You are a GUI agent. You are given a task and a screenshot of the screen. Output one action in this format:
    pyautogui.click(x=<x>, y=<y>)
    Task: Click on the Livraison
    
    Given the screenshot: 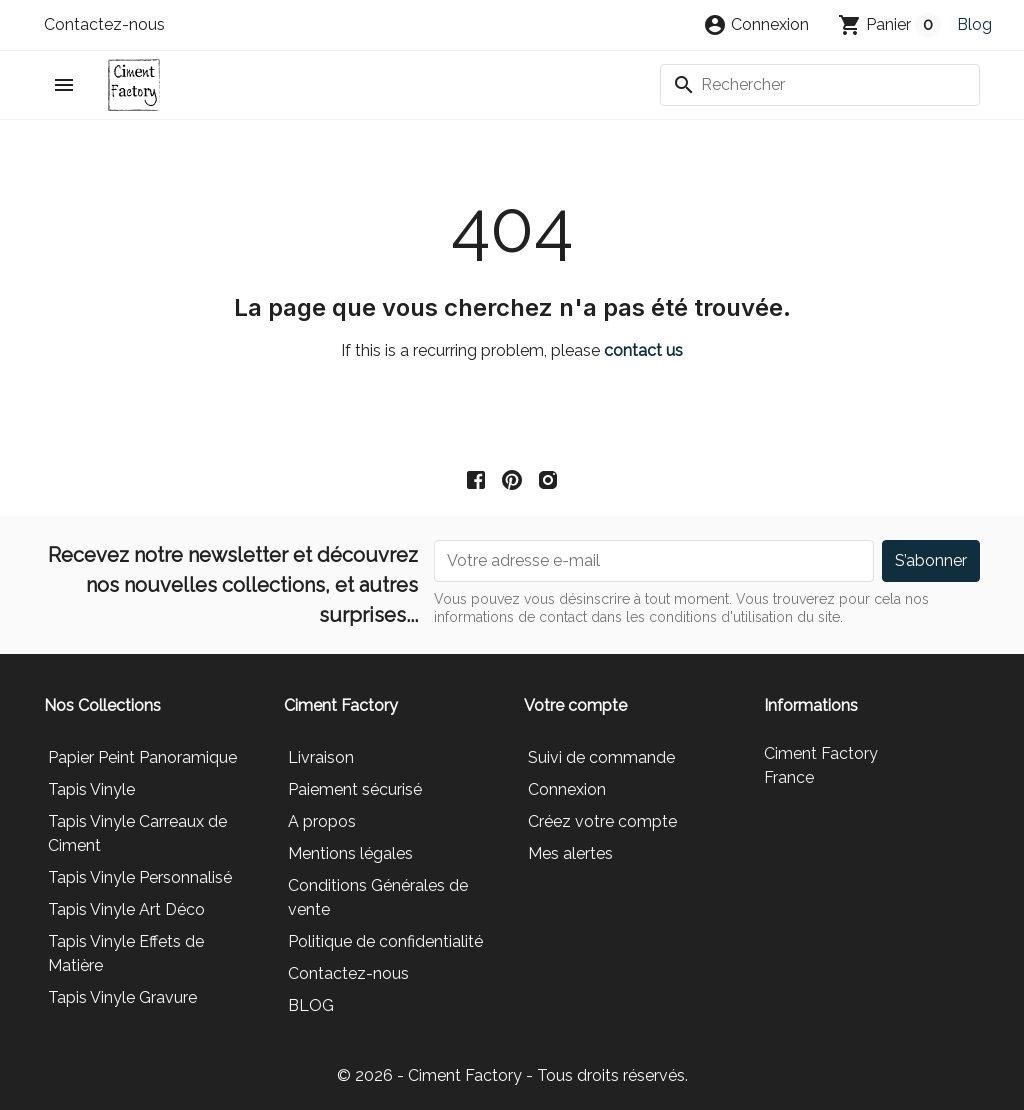 What is the action you would take?
    pyautogui.click(x=321, y=757)
    